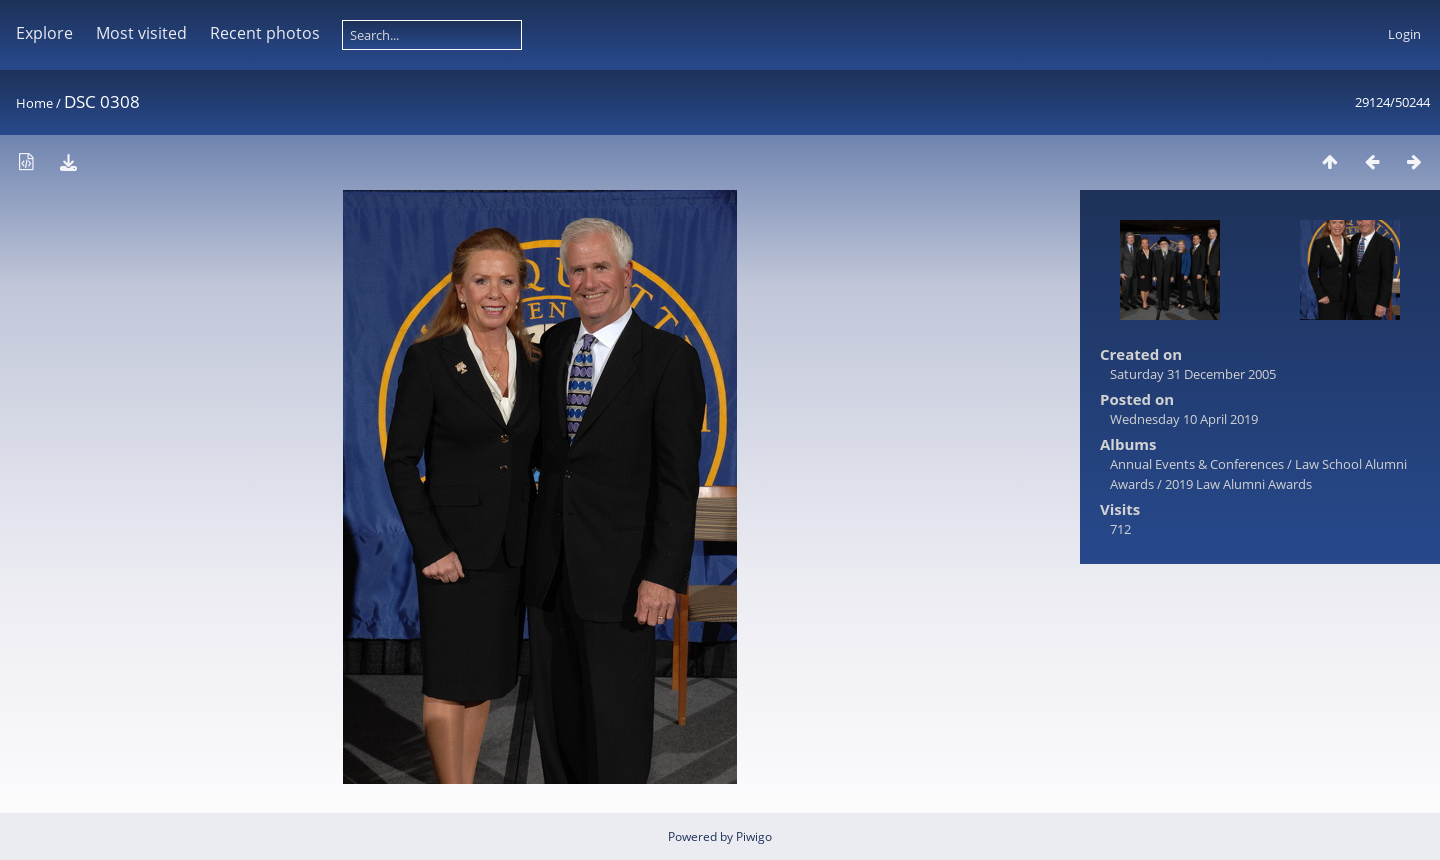 Image resolution: width=1440 pixels, height=860 pixels. What do you see at coordinates (754, 836) in the screenshot?
I see `Piwigo` at bounding box center [754, 836].